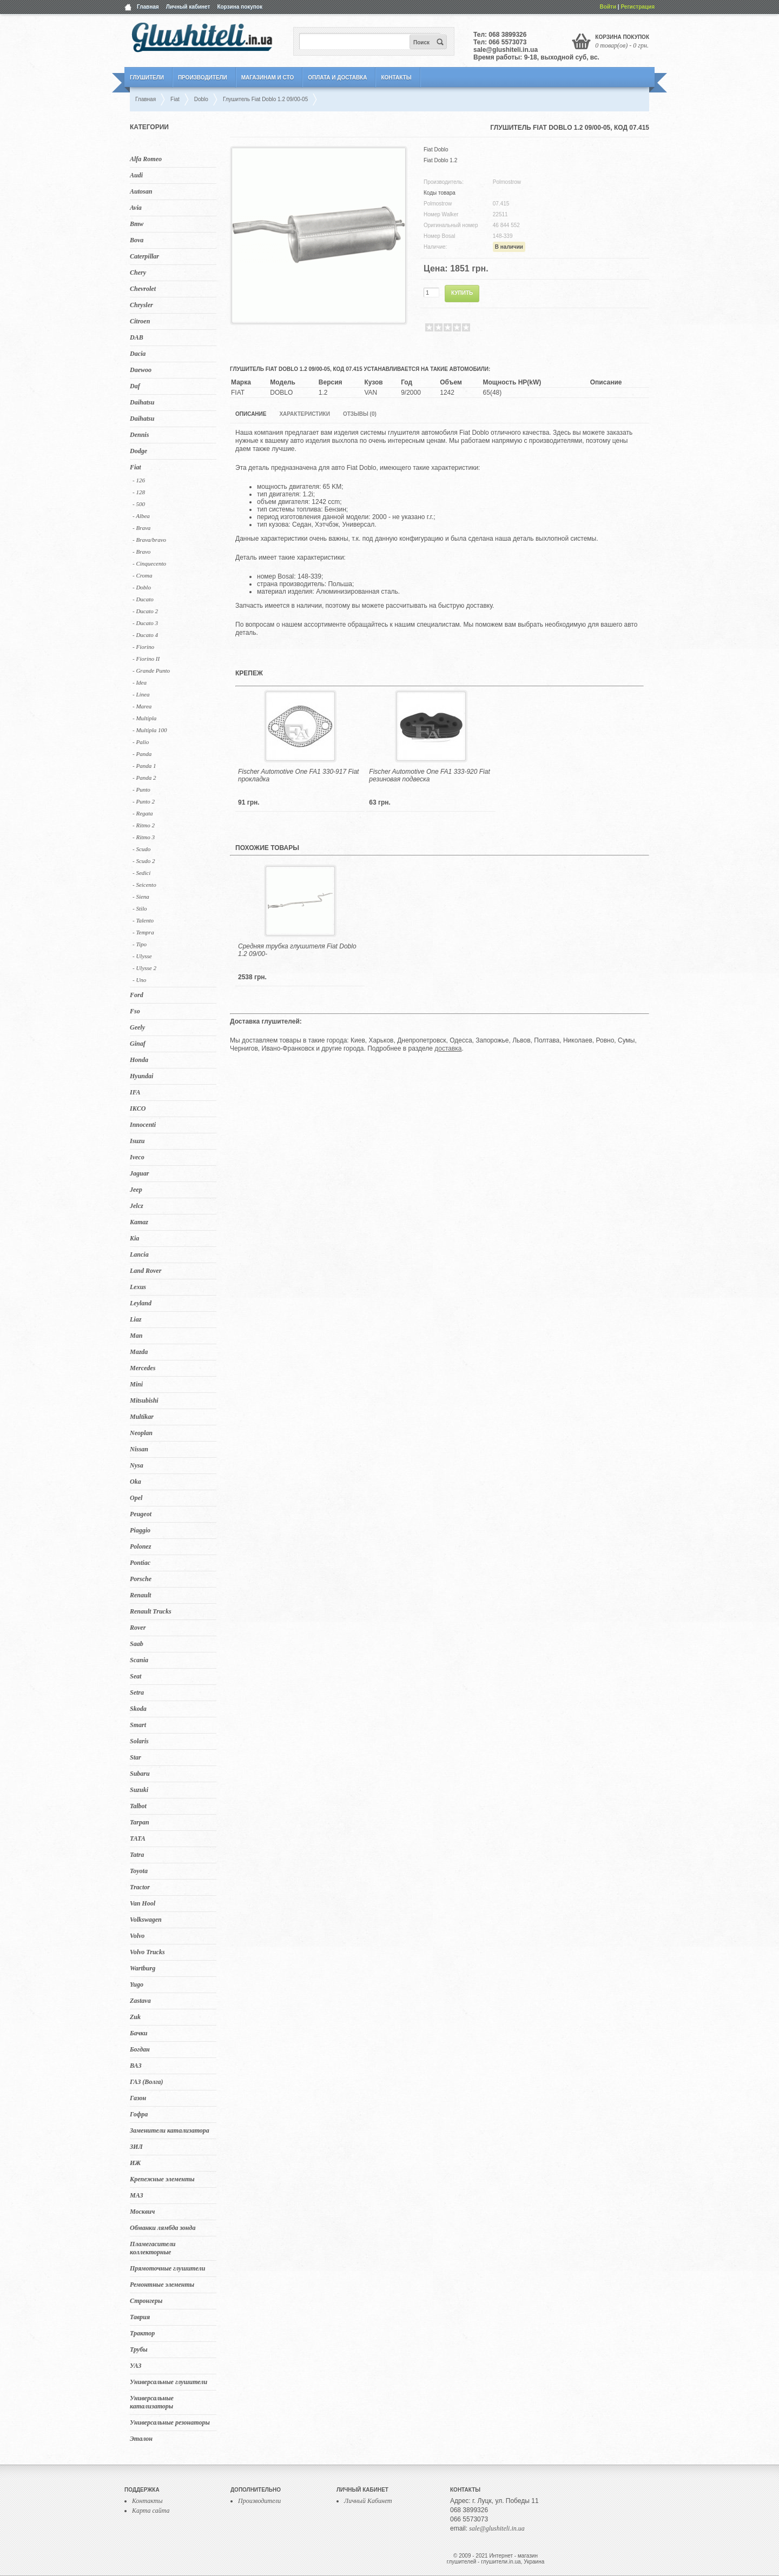 The width and height of the screenshot is (779, 2576). Describe the element at coordinates (202, 78) in the screenshot. I see `Производители` at that location.